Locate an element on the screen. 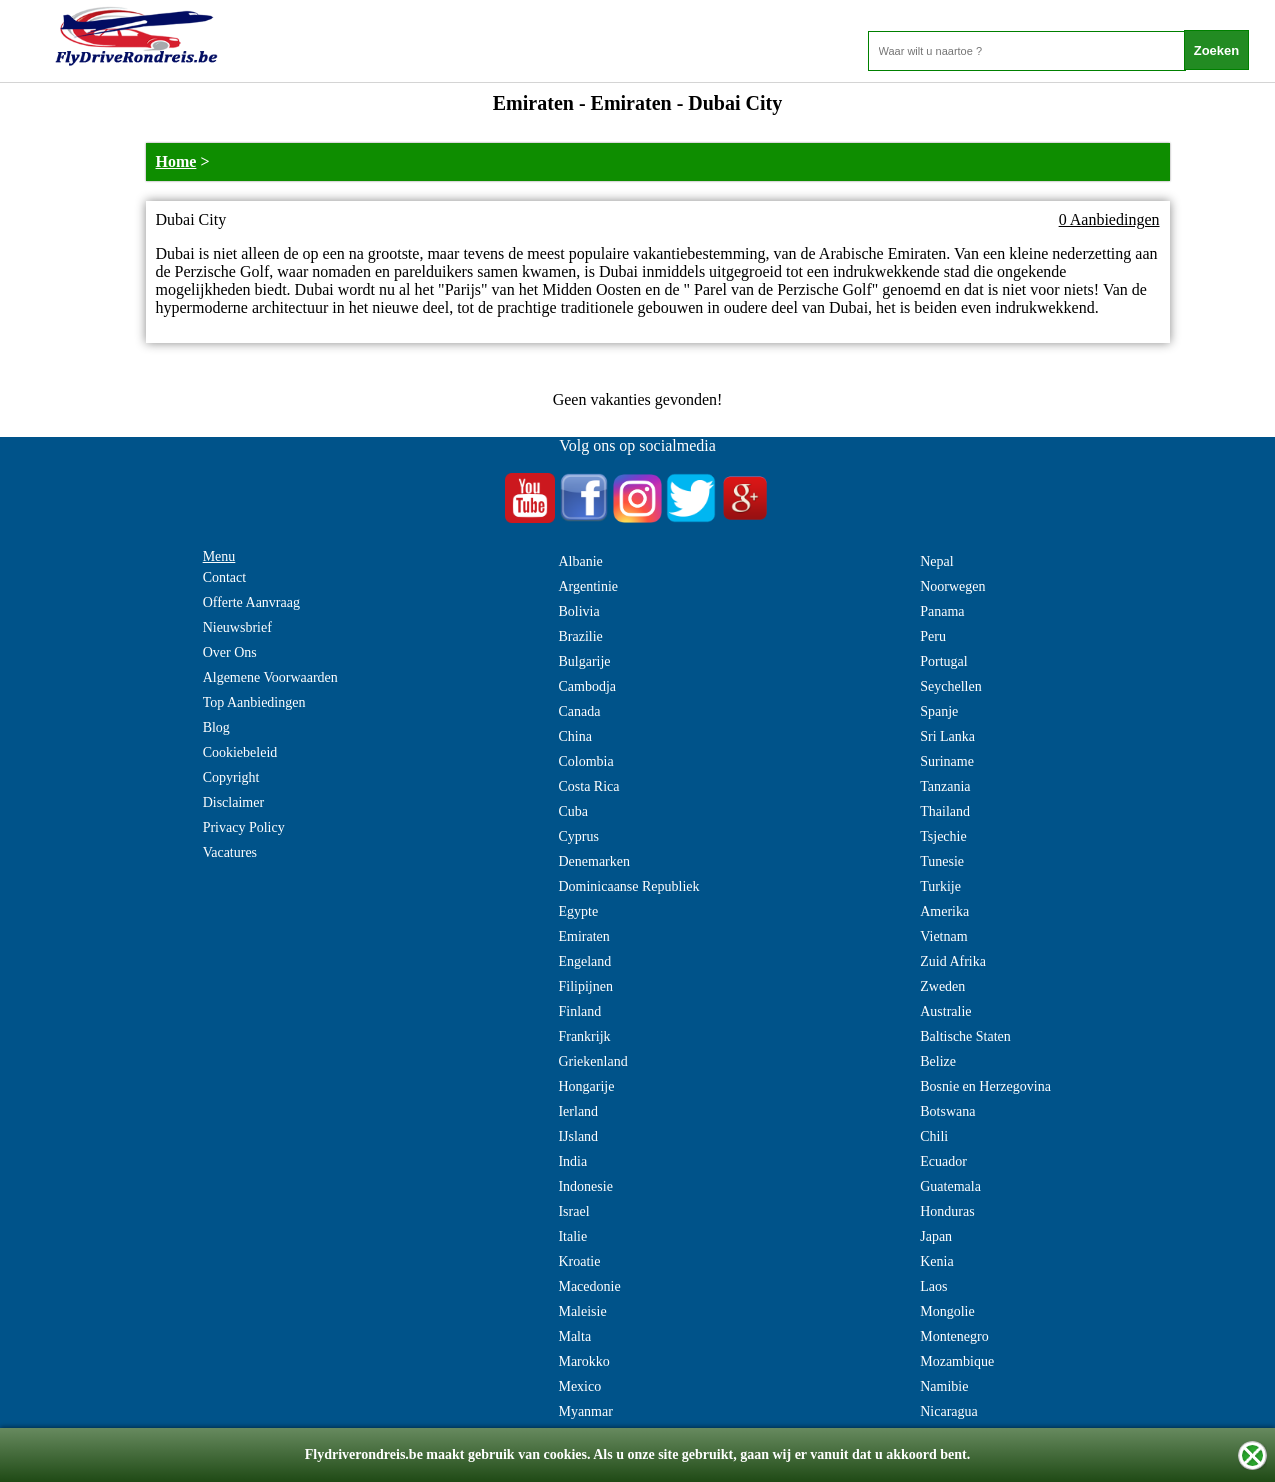 The image size is (1275, 1482). Belize is located at coordinates (938, 1061).